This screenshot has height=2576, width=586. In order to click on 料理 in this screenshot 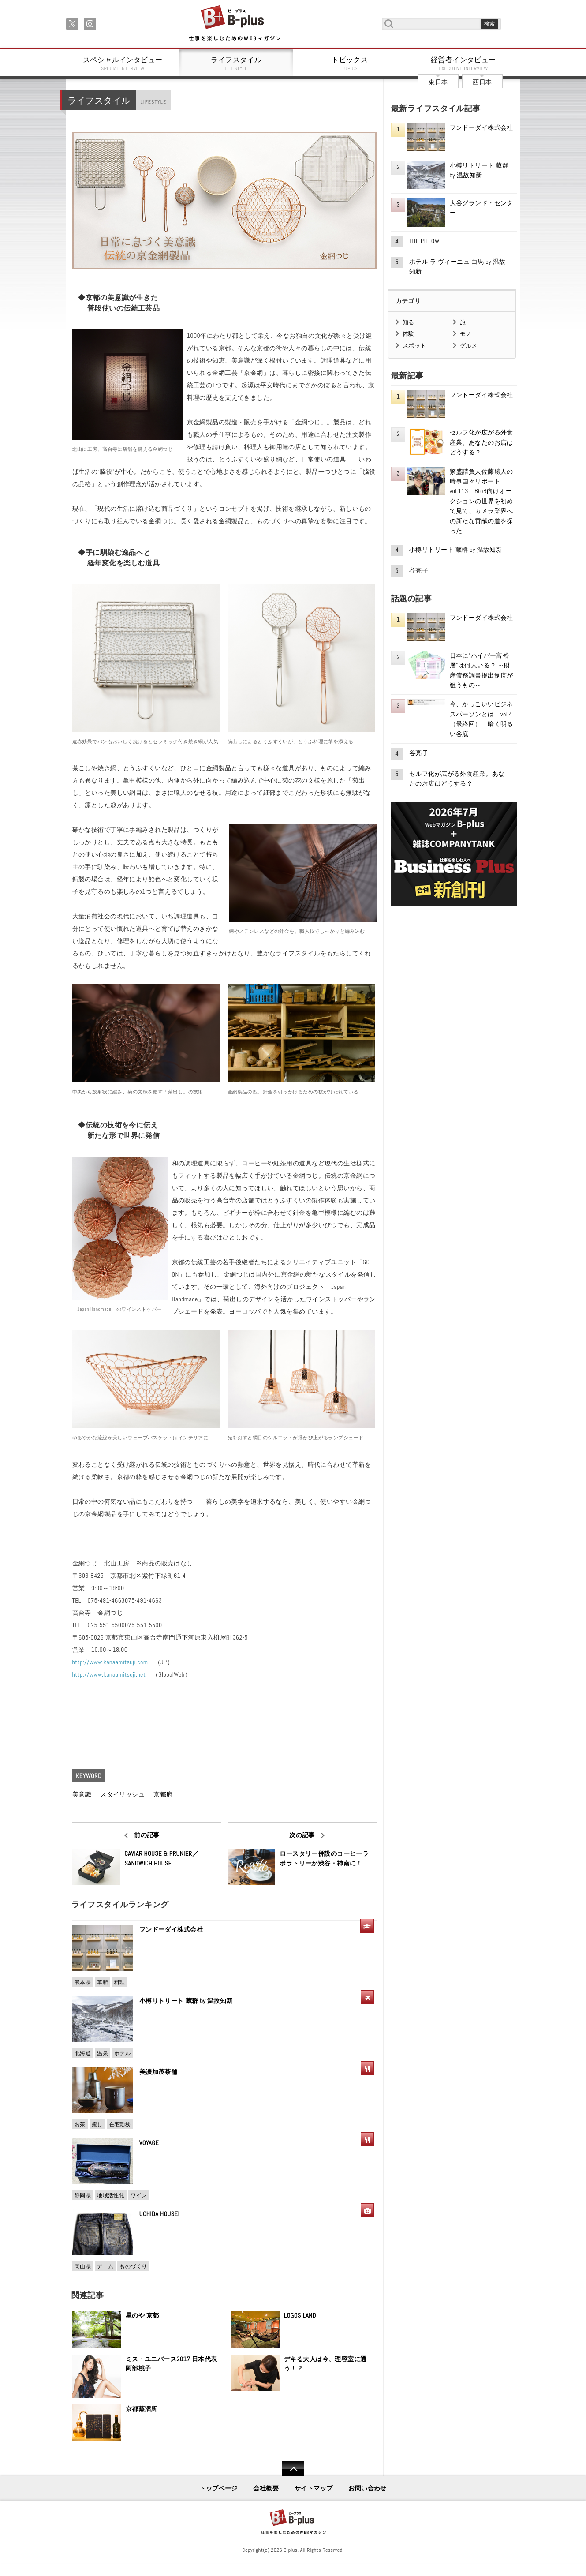, I will do `click(119, 1982)`.